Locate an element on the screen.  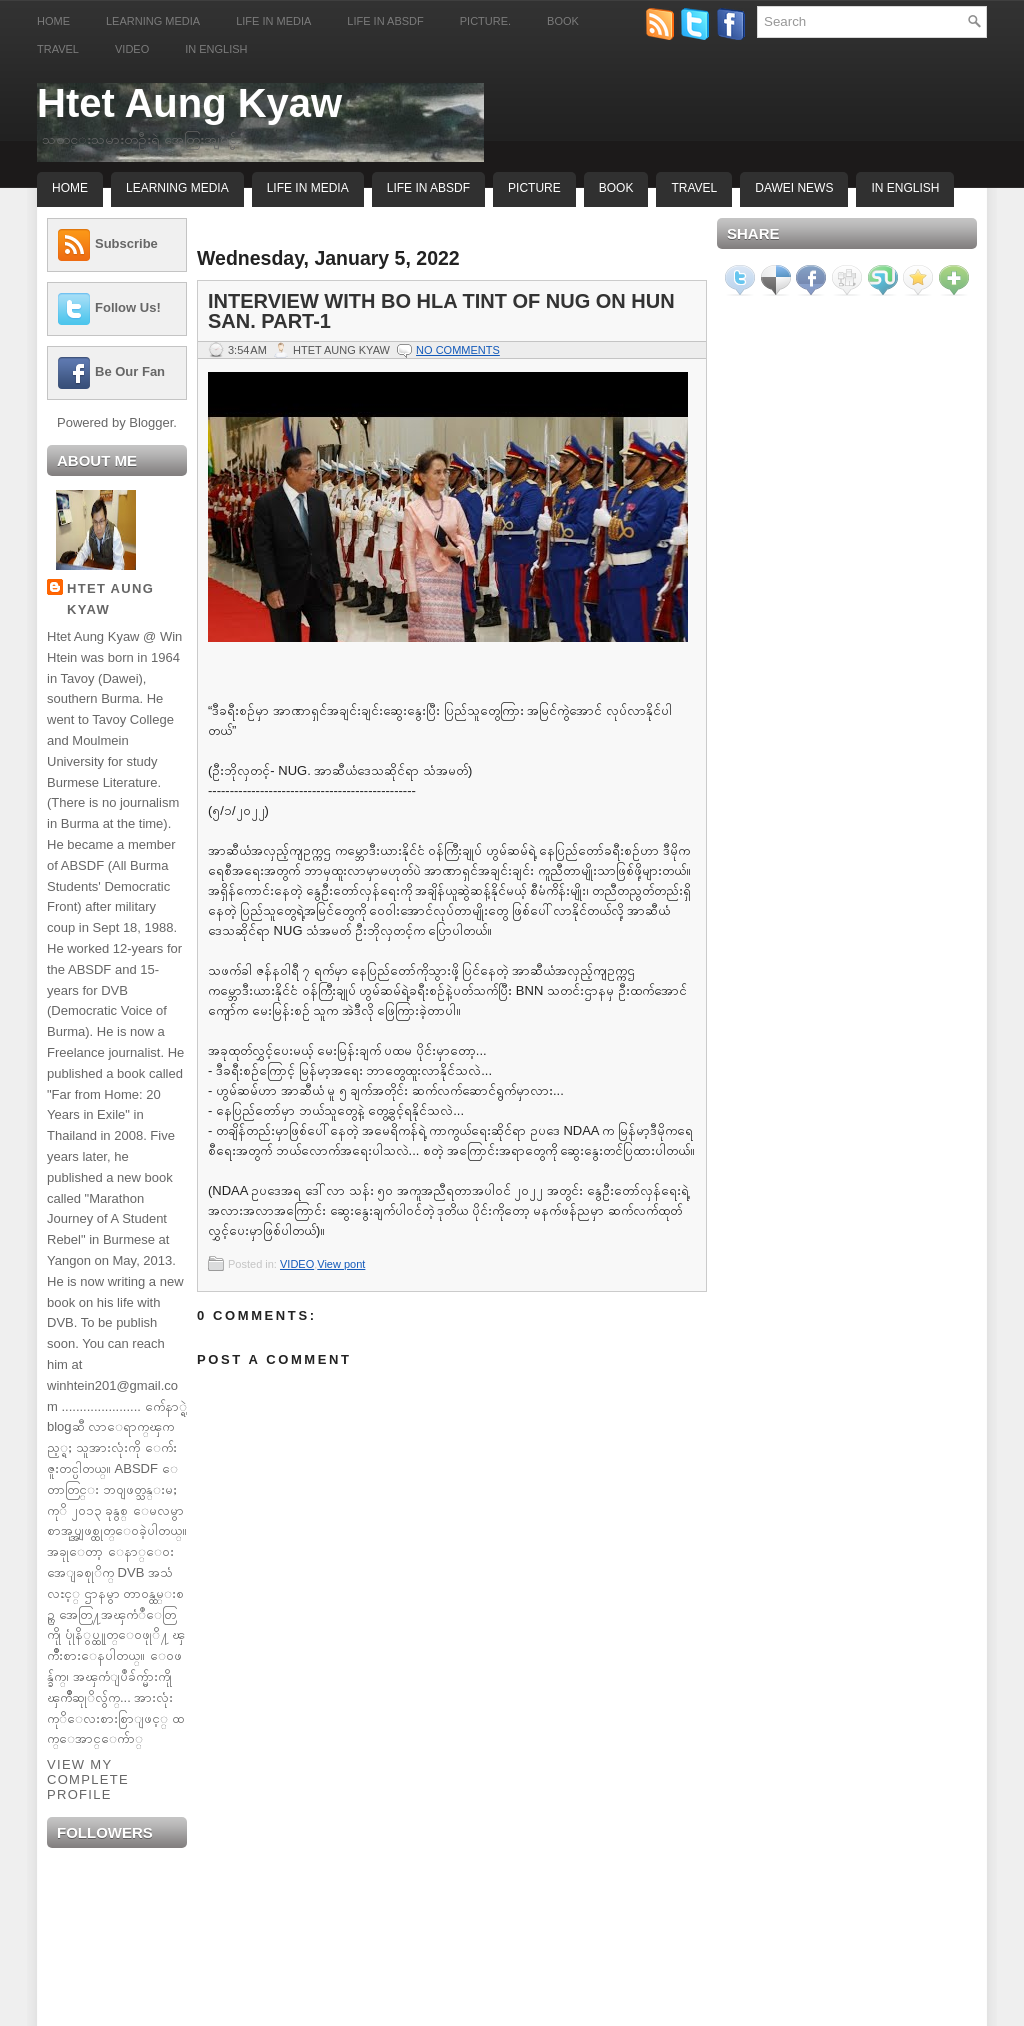
Follow Us! is located at coordinates (128, 307).